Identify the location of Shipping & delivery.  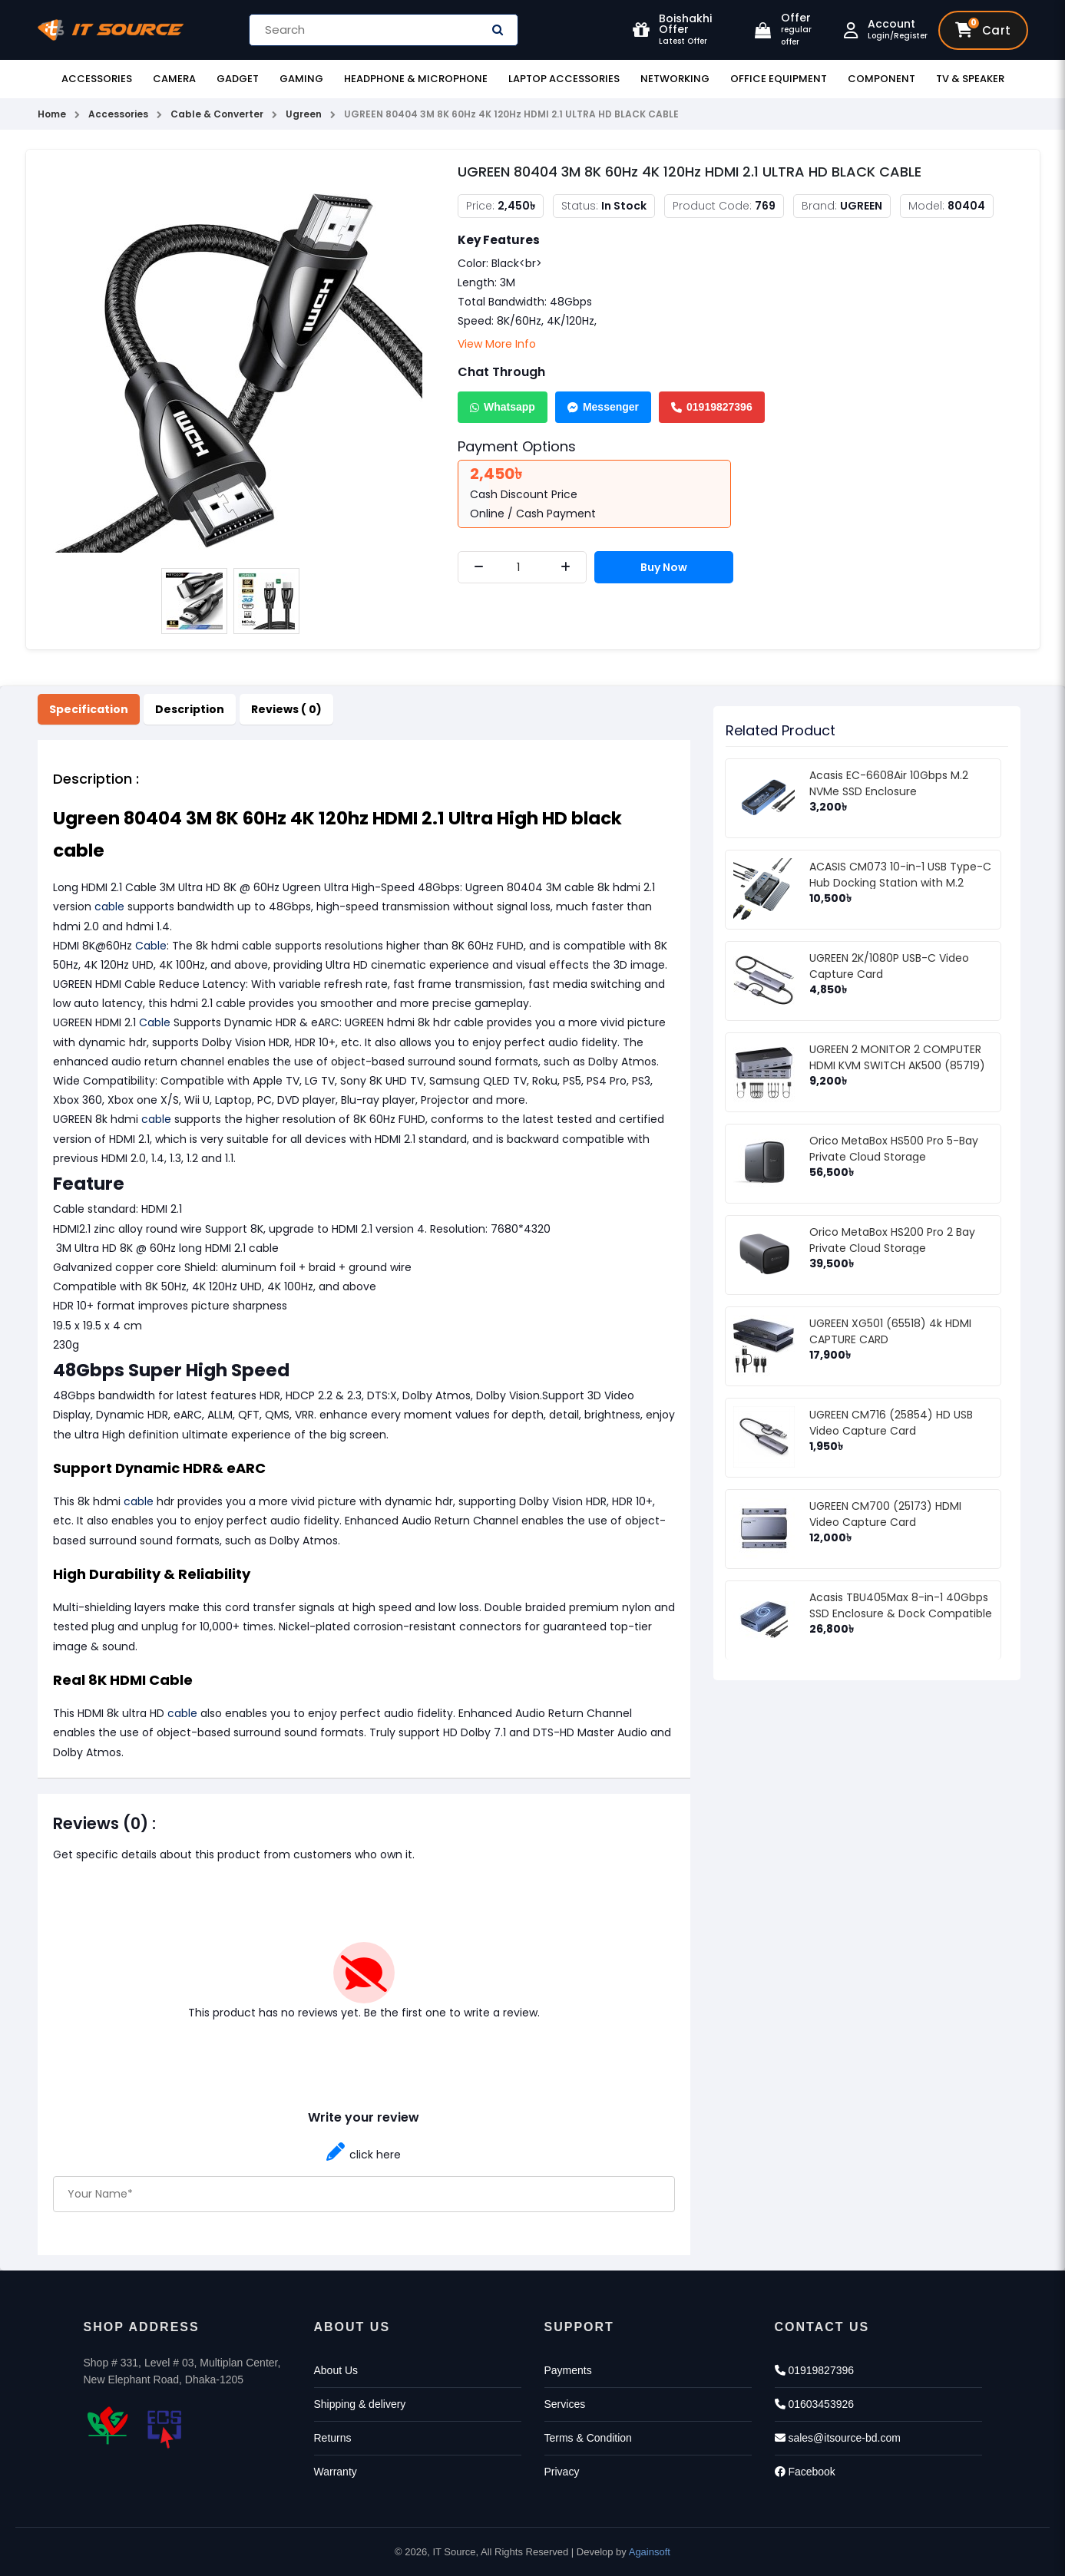
(360, 2404).